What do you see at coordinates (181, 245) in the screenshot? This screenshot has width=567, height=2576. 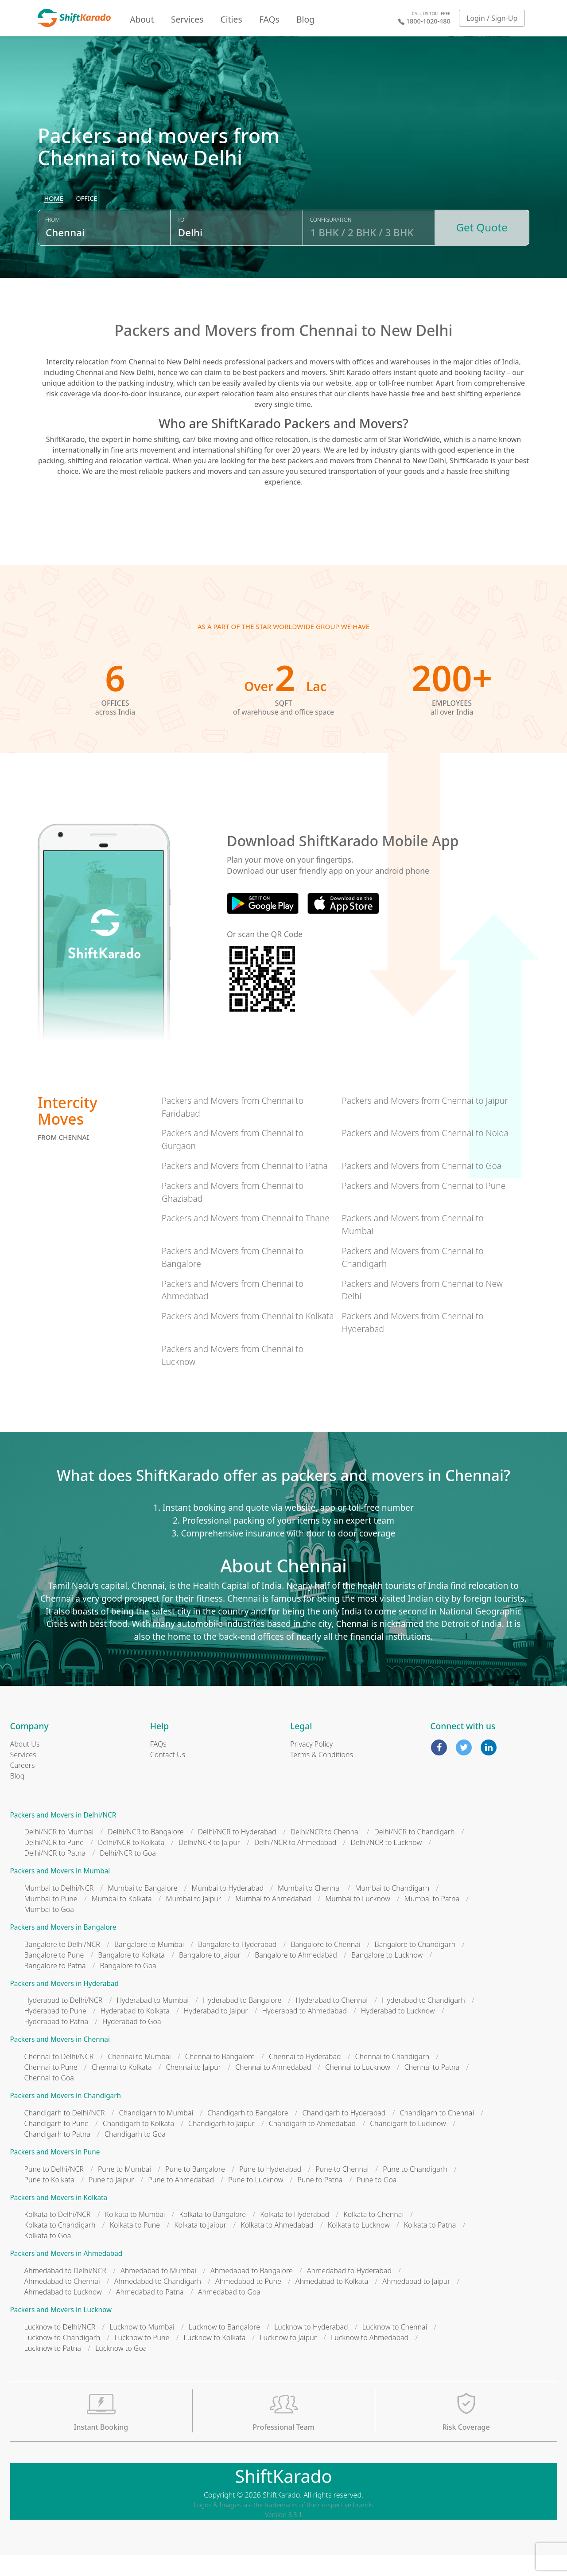 I see `To` at bounding box center [181, 245].